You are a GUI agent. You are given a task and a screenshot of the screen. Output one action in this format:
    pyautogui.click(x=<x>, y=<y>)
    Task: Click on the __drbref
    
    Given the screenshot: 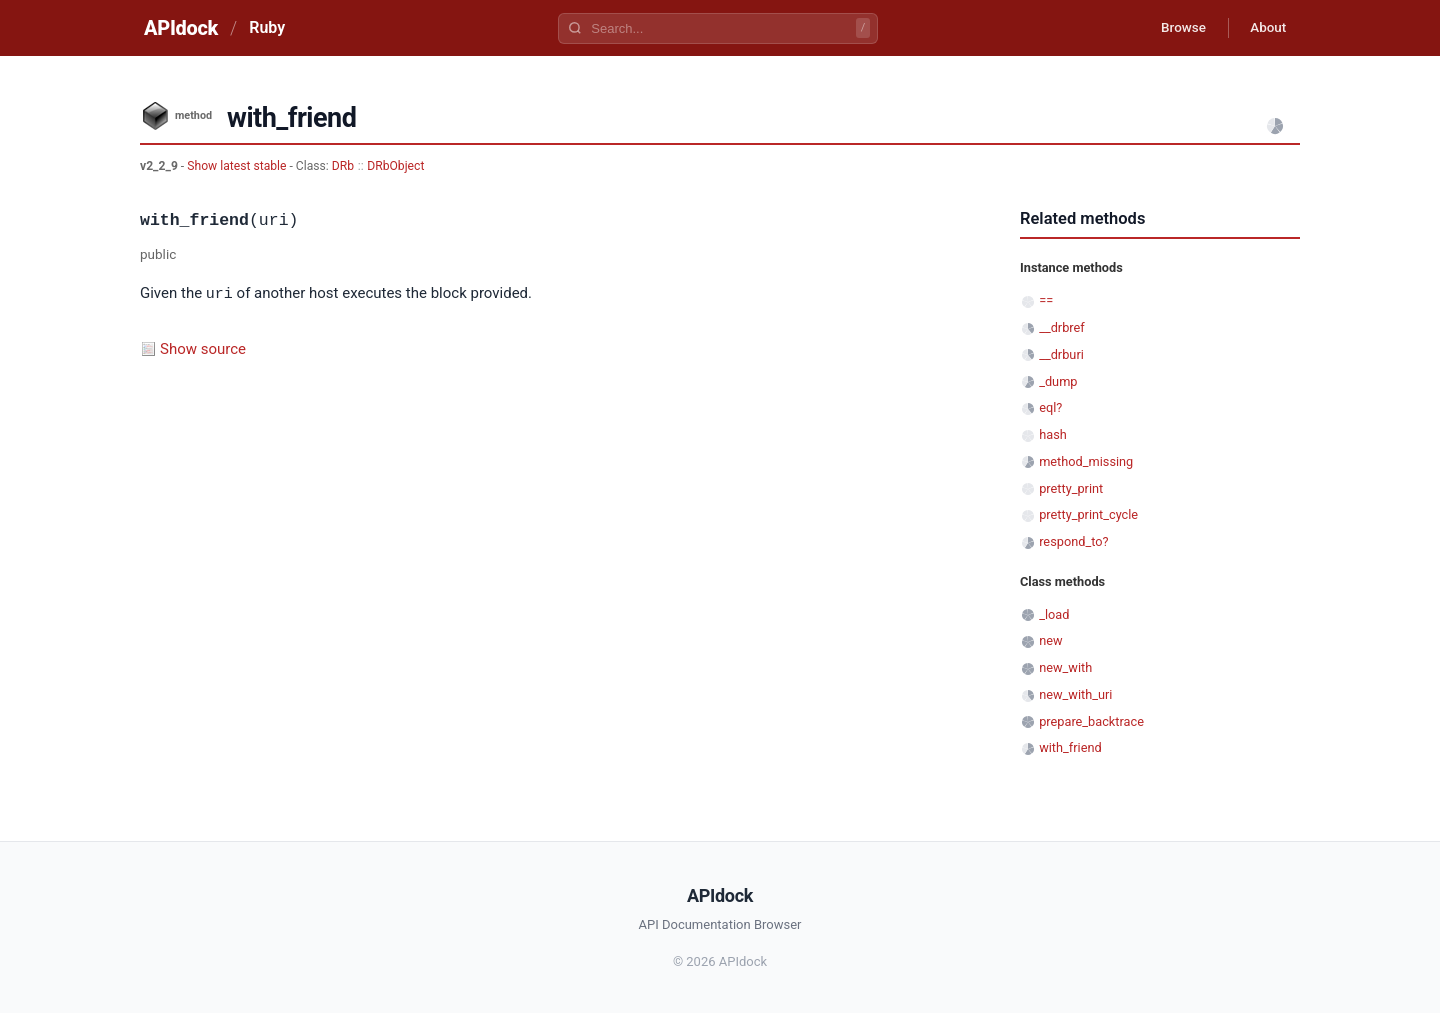 What is the action you would take?
    pyautogui.click(x=1062, y=327)
    